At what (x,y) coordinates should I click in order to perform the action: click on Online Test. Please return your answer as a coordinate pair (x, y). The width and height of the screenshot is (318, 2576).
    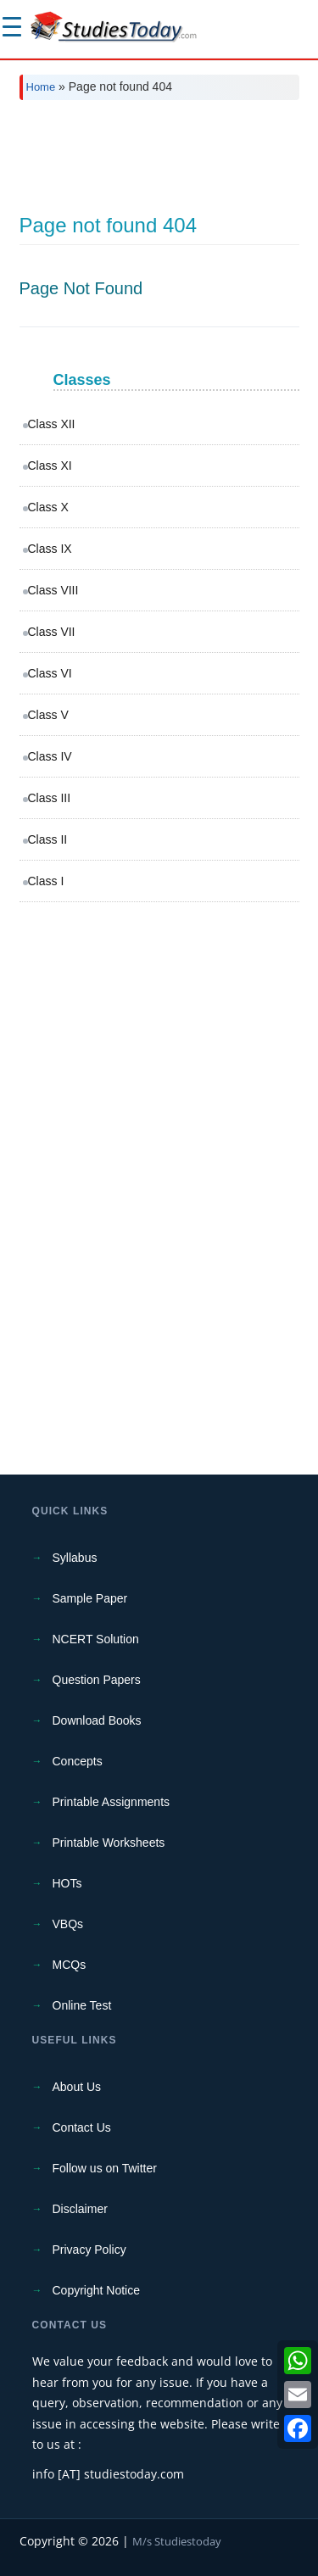
    Looking at the image, I should click on (82, 2005).